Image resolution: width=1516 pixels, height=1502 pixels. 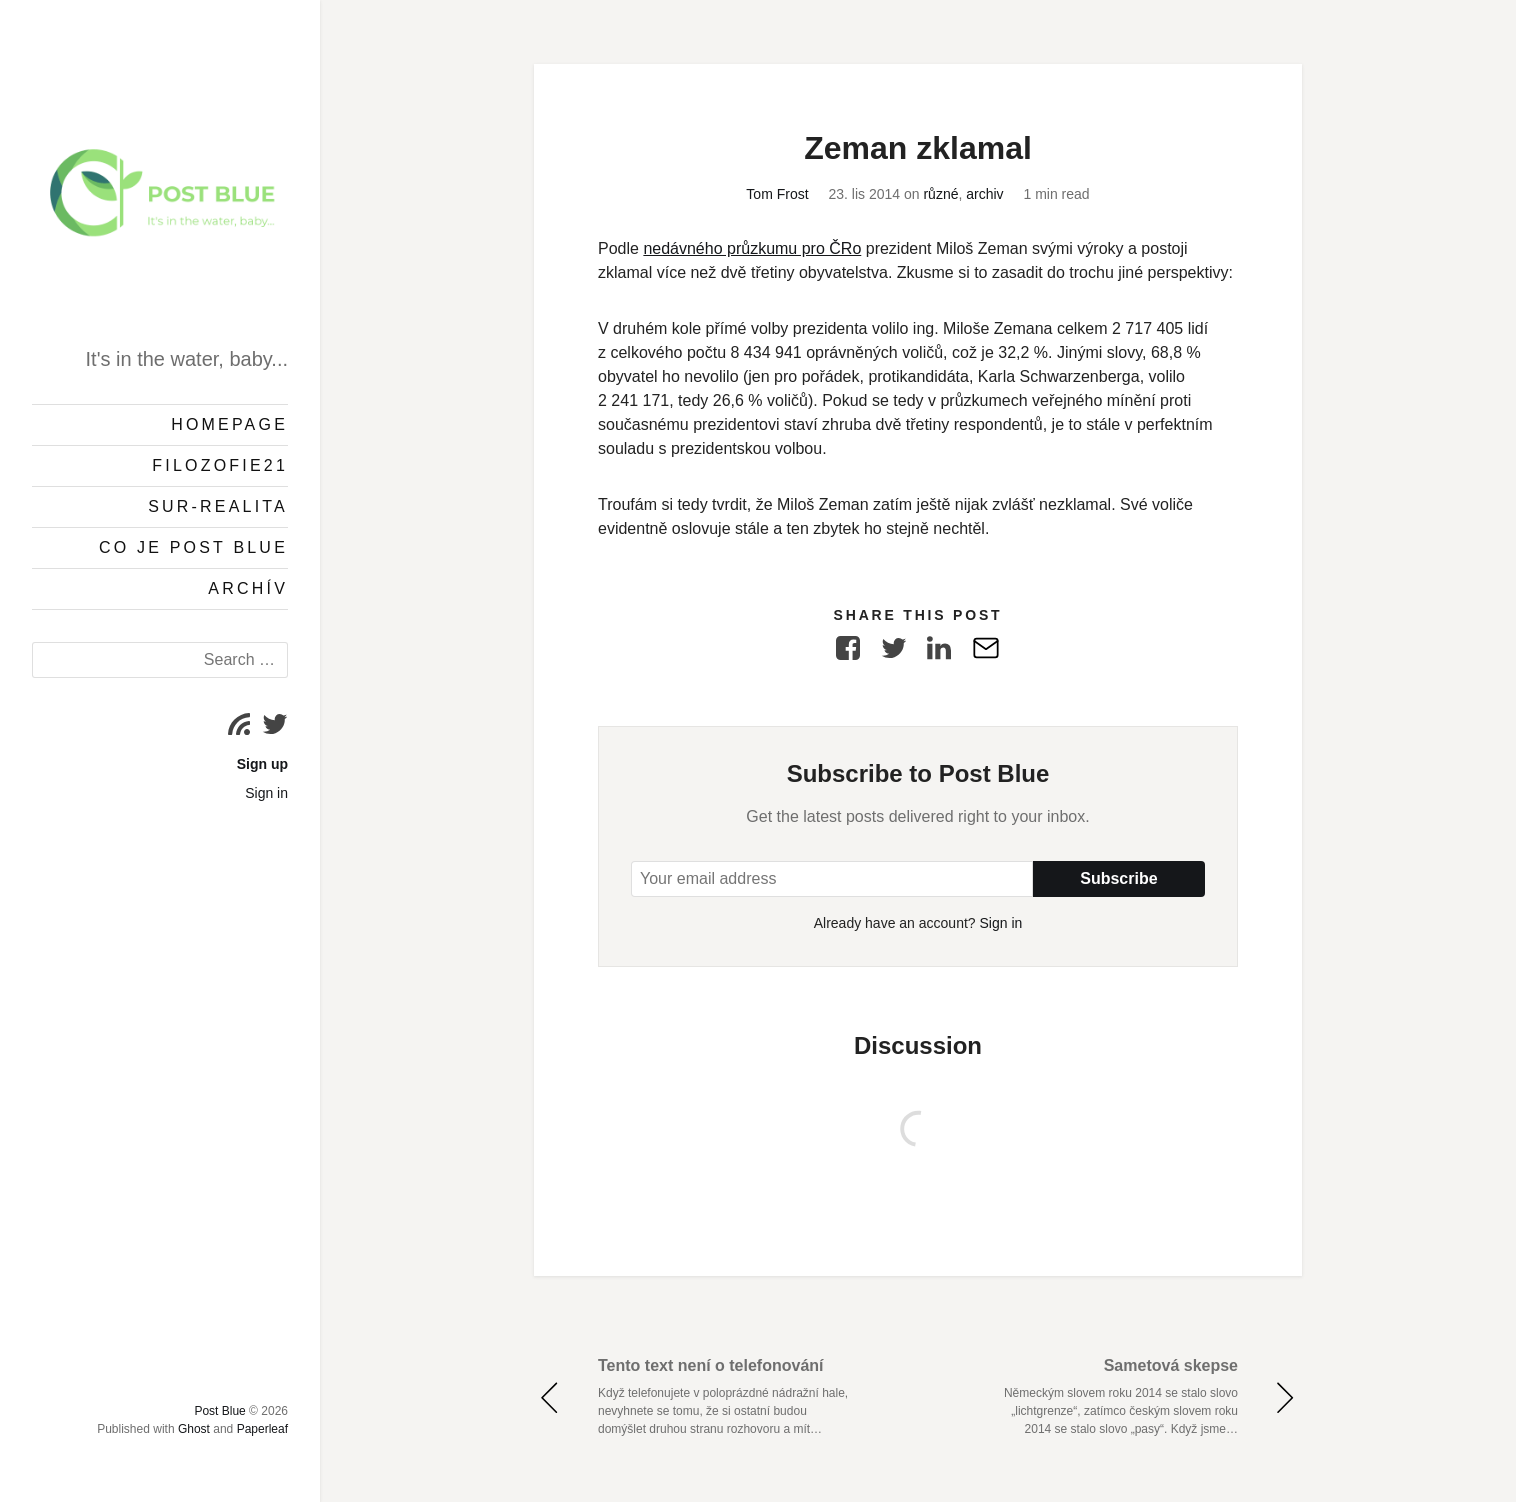 What do you see at coordinates (752, 248) in the screenshot?
I see `nedávného průzkumu pro ČRo` at bounding box center [752, 248].